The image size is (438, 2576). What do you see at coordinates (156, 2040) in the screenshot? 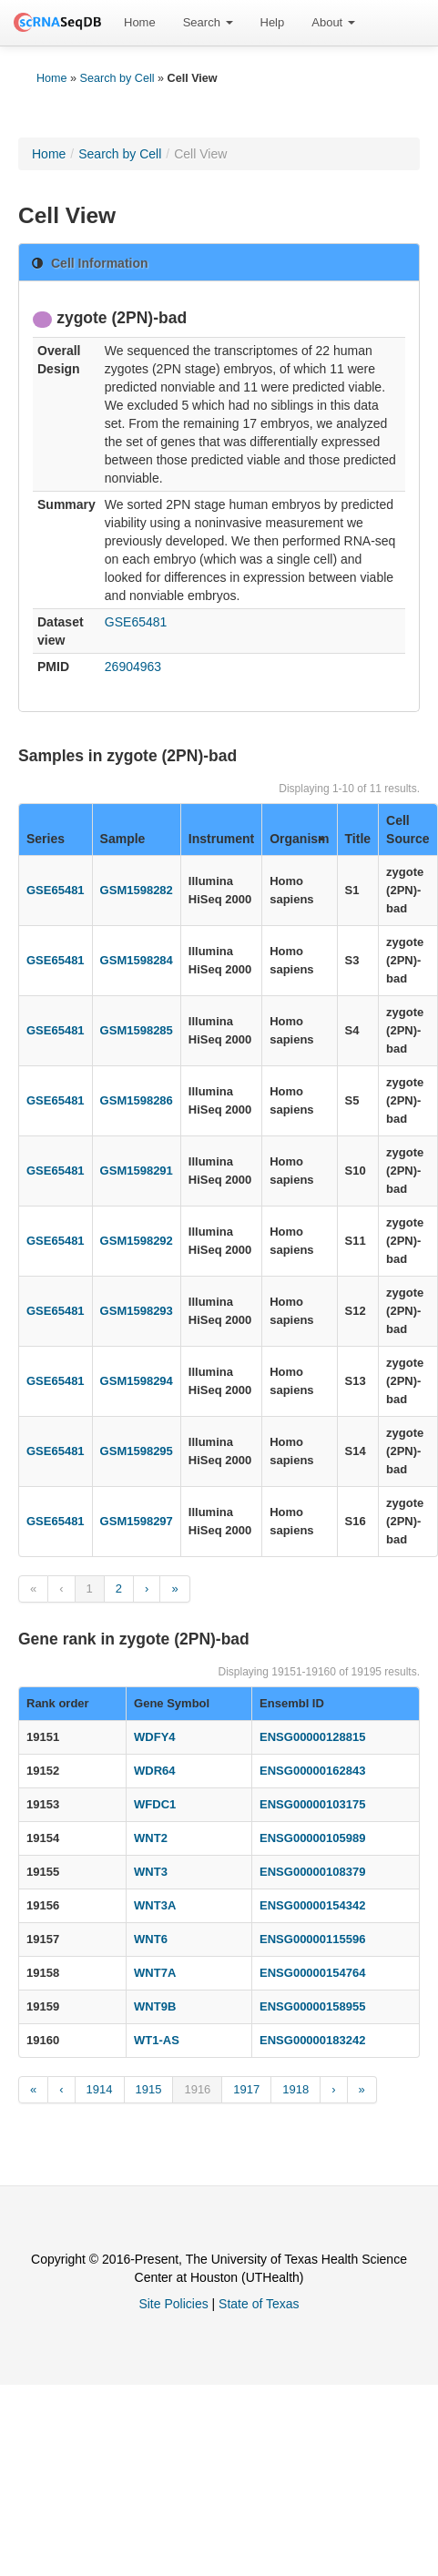
I see `WT1-AS` at bounding box center [156, 2040].